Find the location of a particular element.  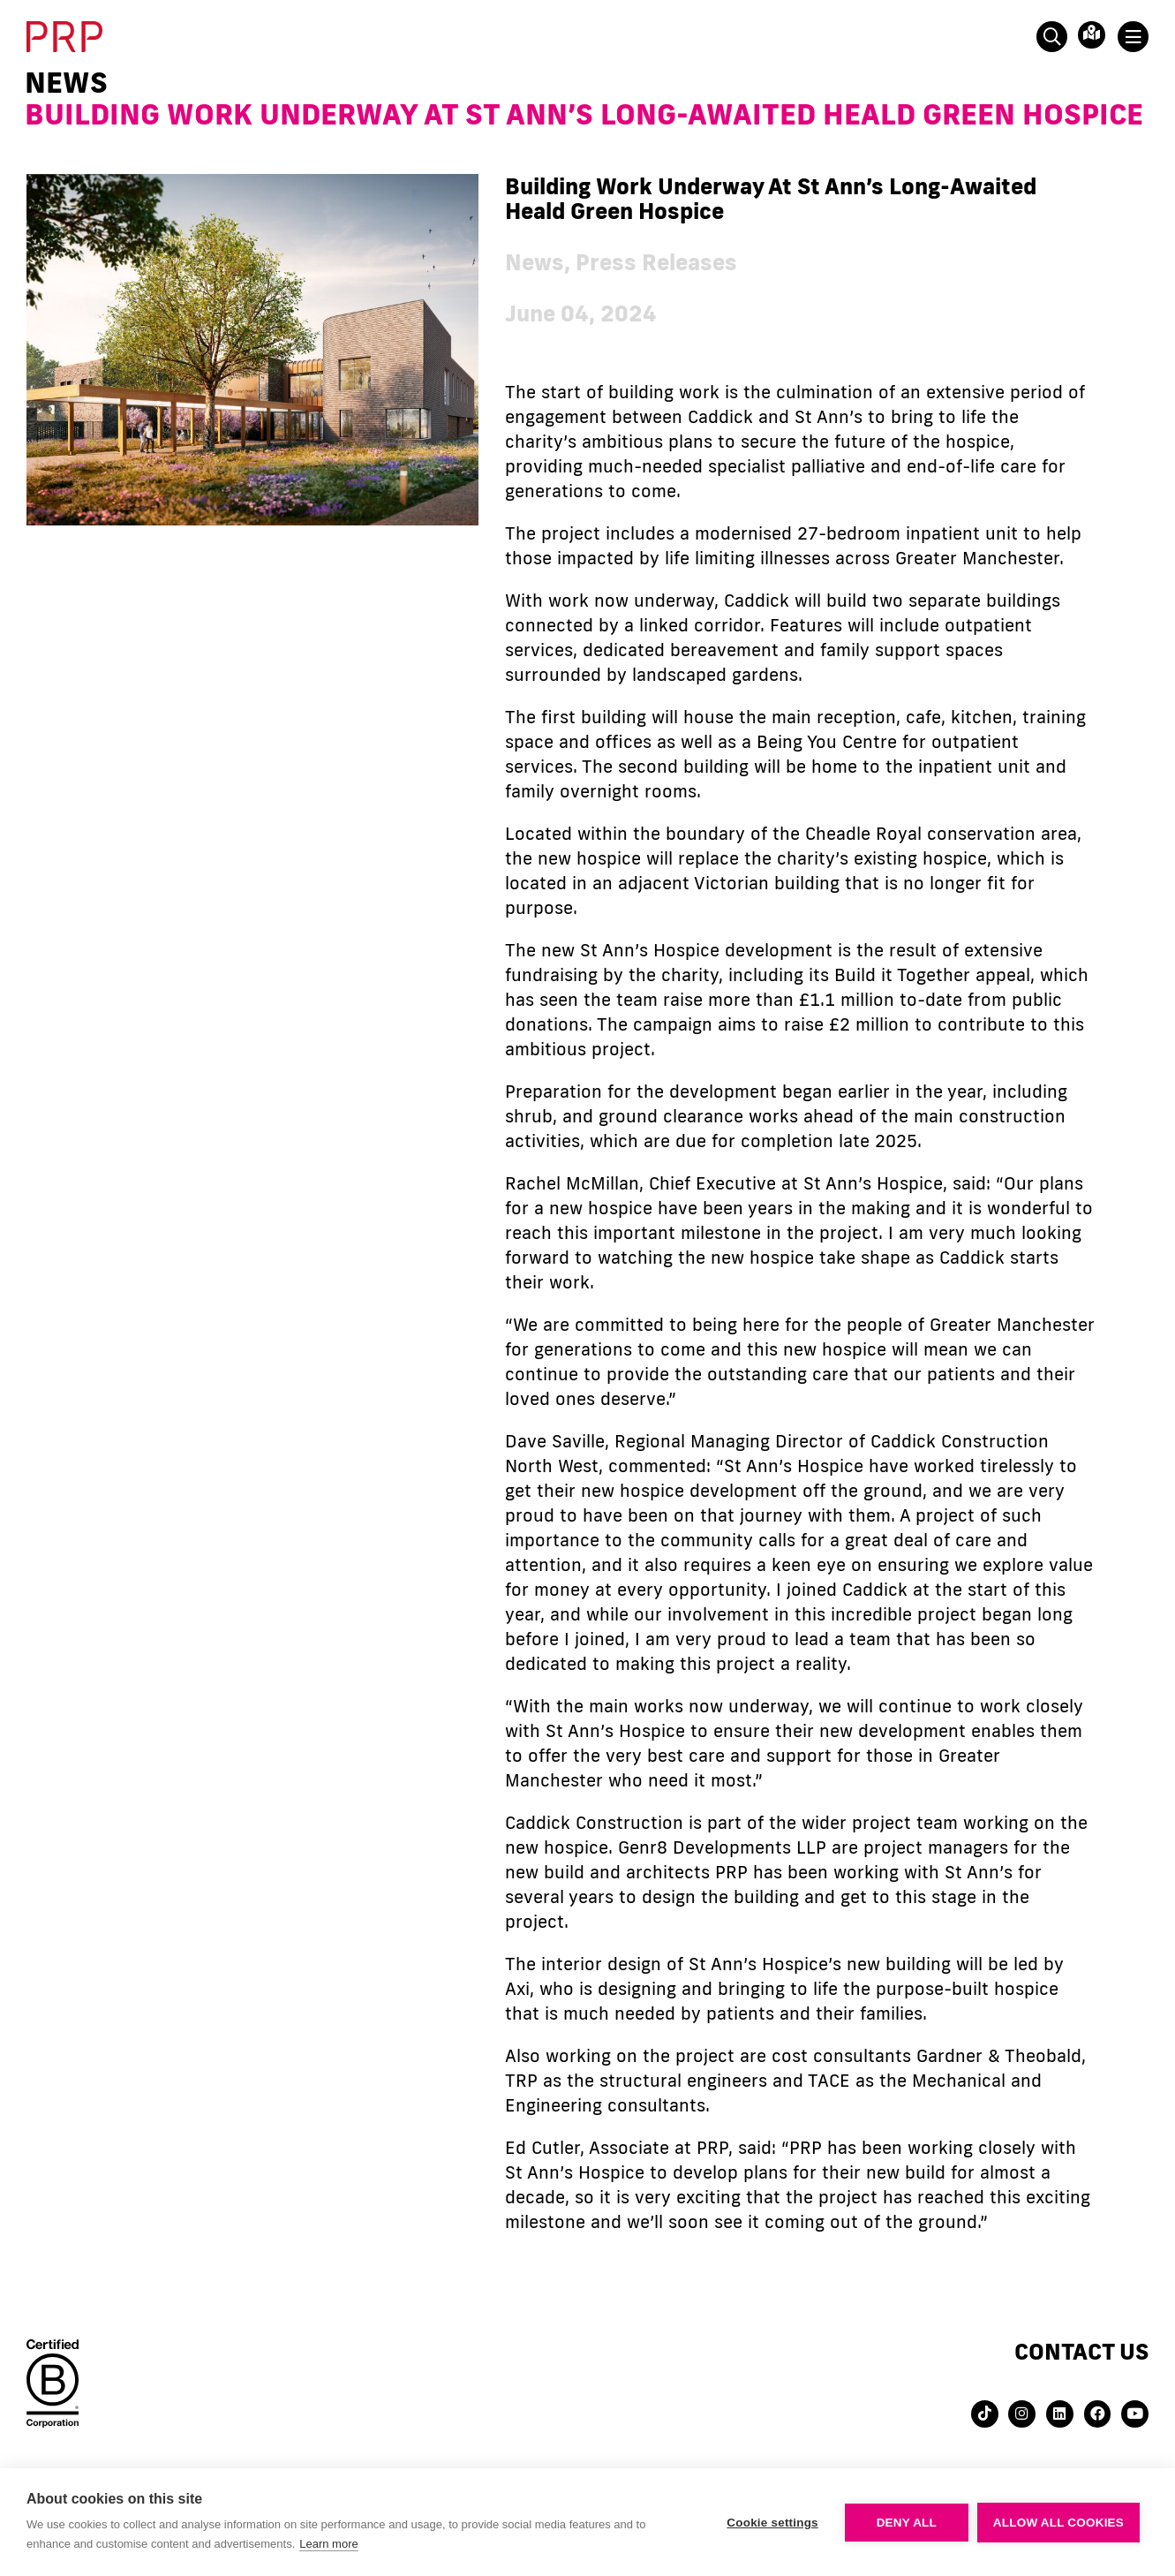

Deny all is located at coordinates (907, 2522).